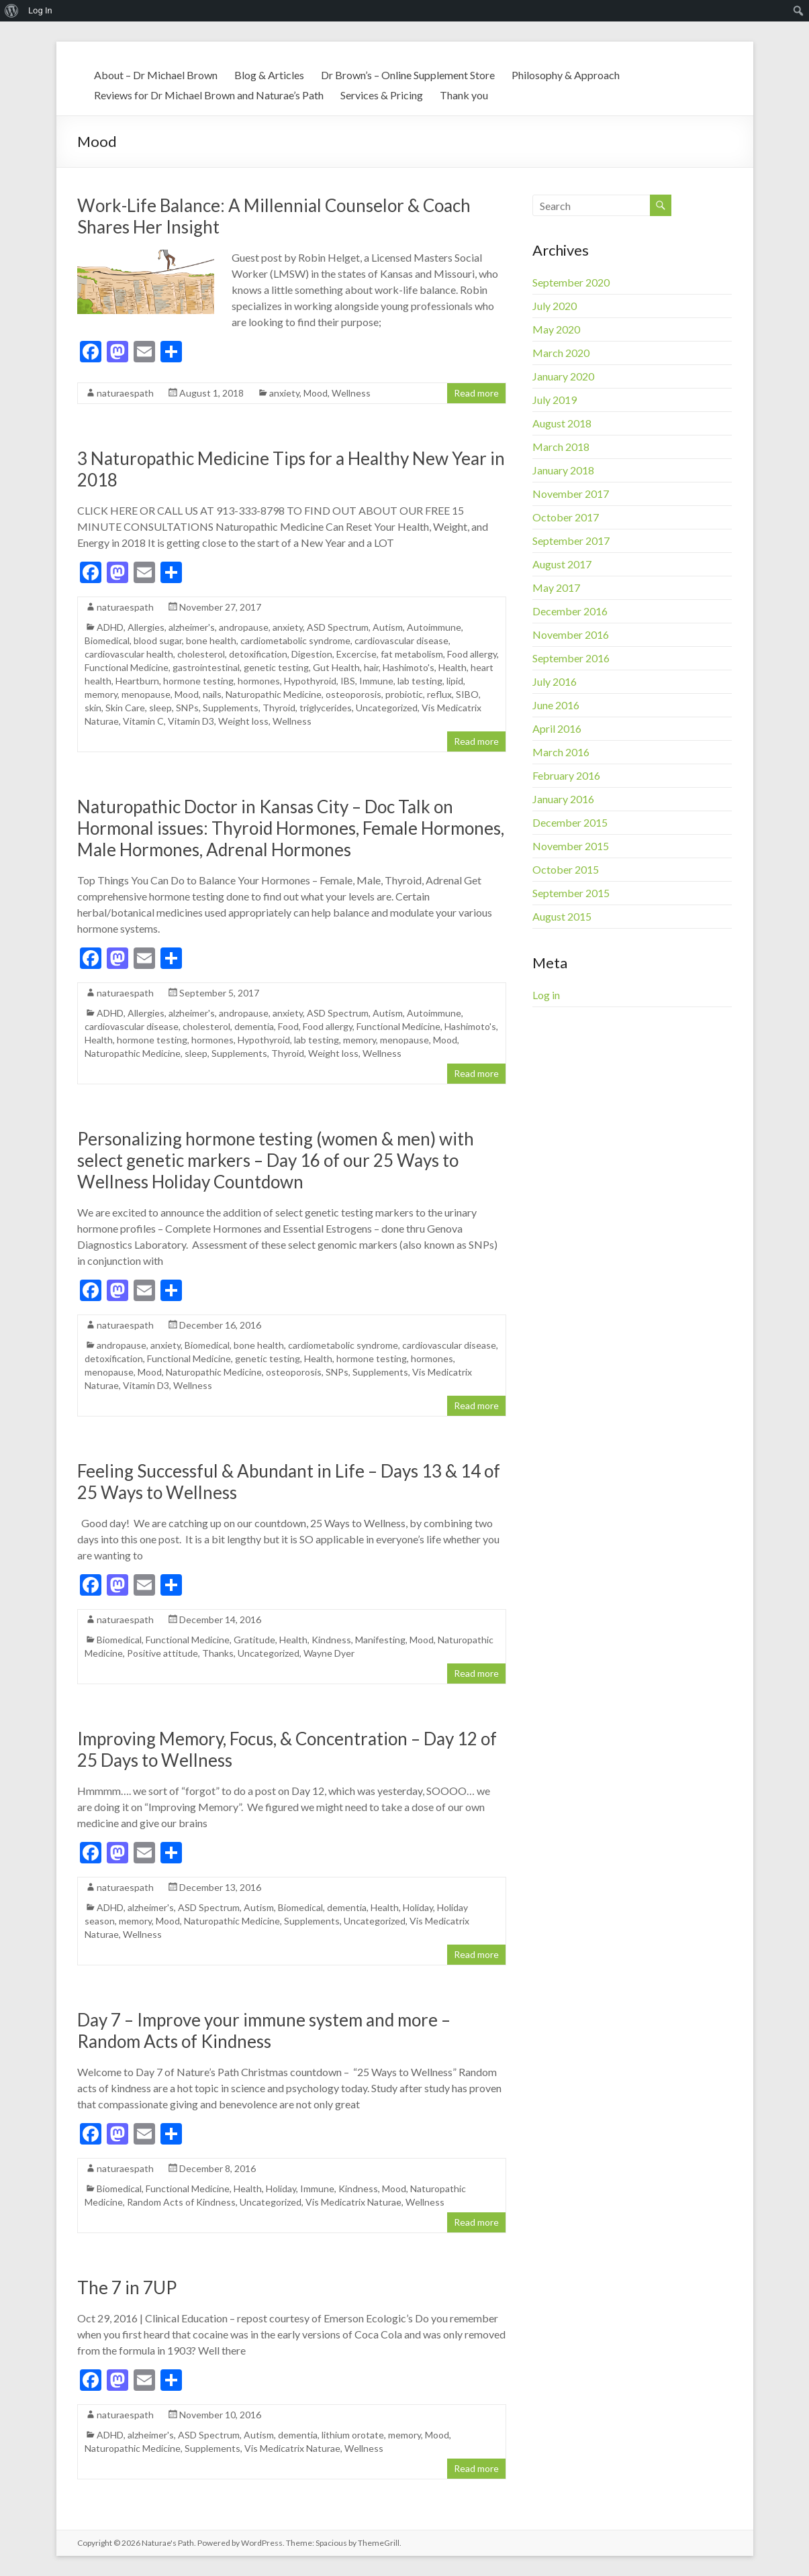 The width and height of the screenshot is (809, 2576). What do you see at coordinates (476, 393) in the screenshot?
I see `Read more` at bounding box center [476, 393].